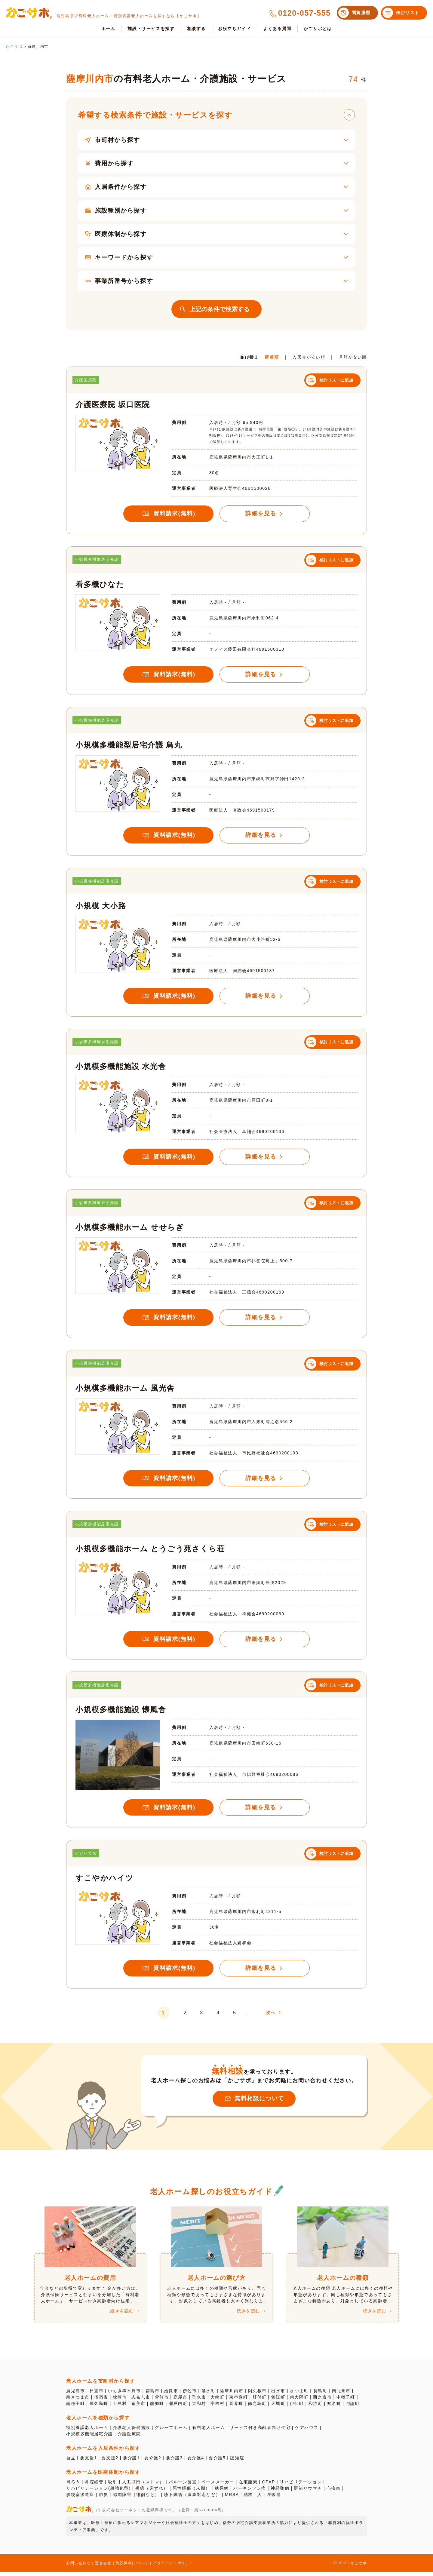 This screenshot has height=2576, width=433. What do you see at coordinates (143, 2486) in the screenshot?
I see `人工肛門（ストマ）` at bounding box center [143, 2486].